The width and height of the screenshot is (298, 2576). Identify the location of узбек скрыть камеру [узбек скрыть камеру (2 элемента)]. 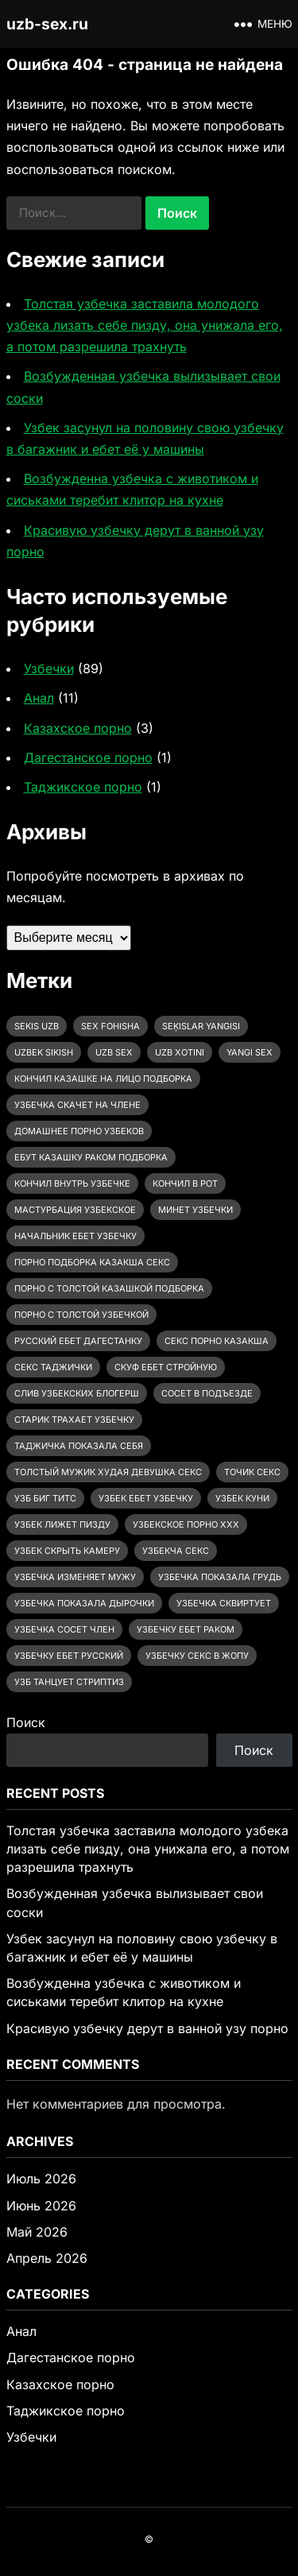
(67, 1550).